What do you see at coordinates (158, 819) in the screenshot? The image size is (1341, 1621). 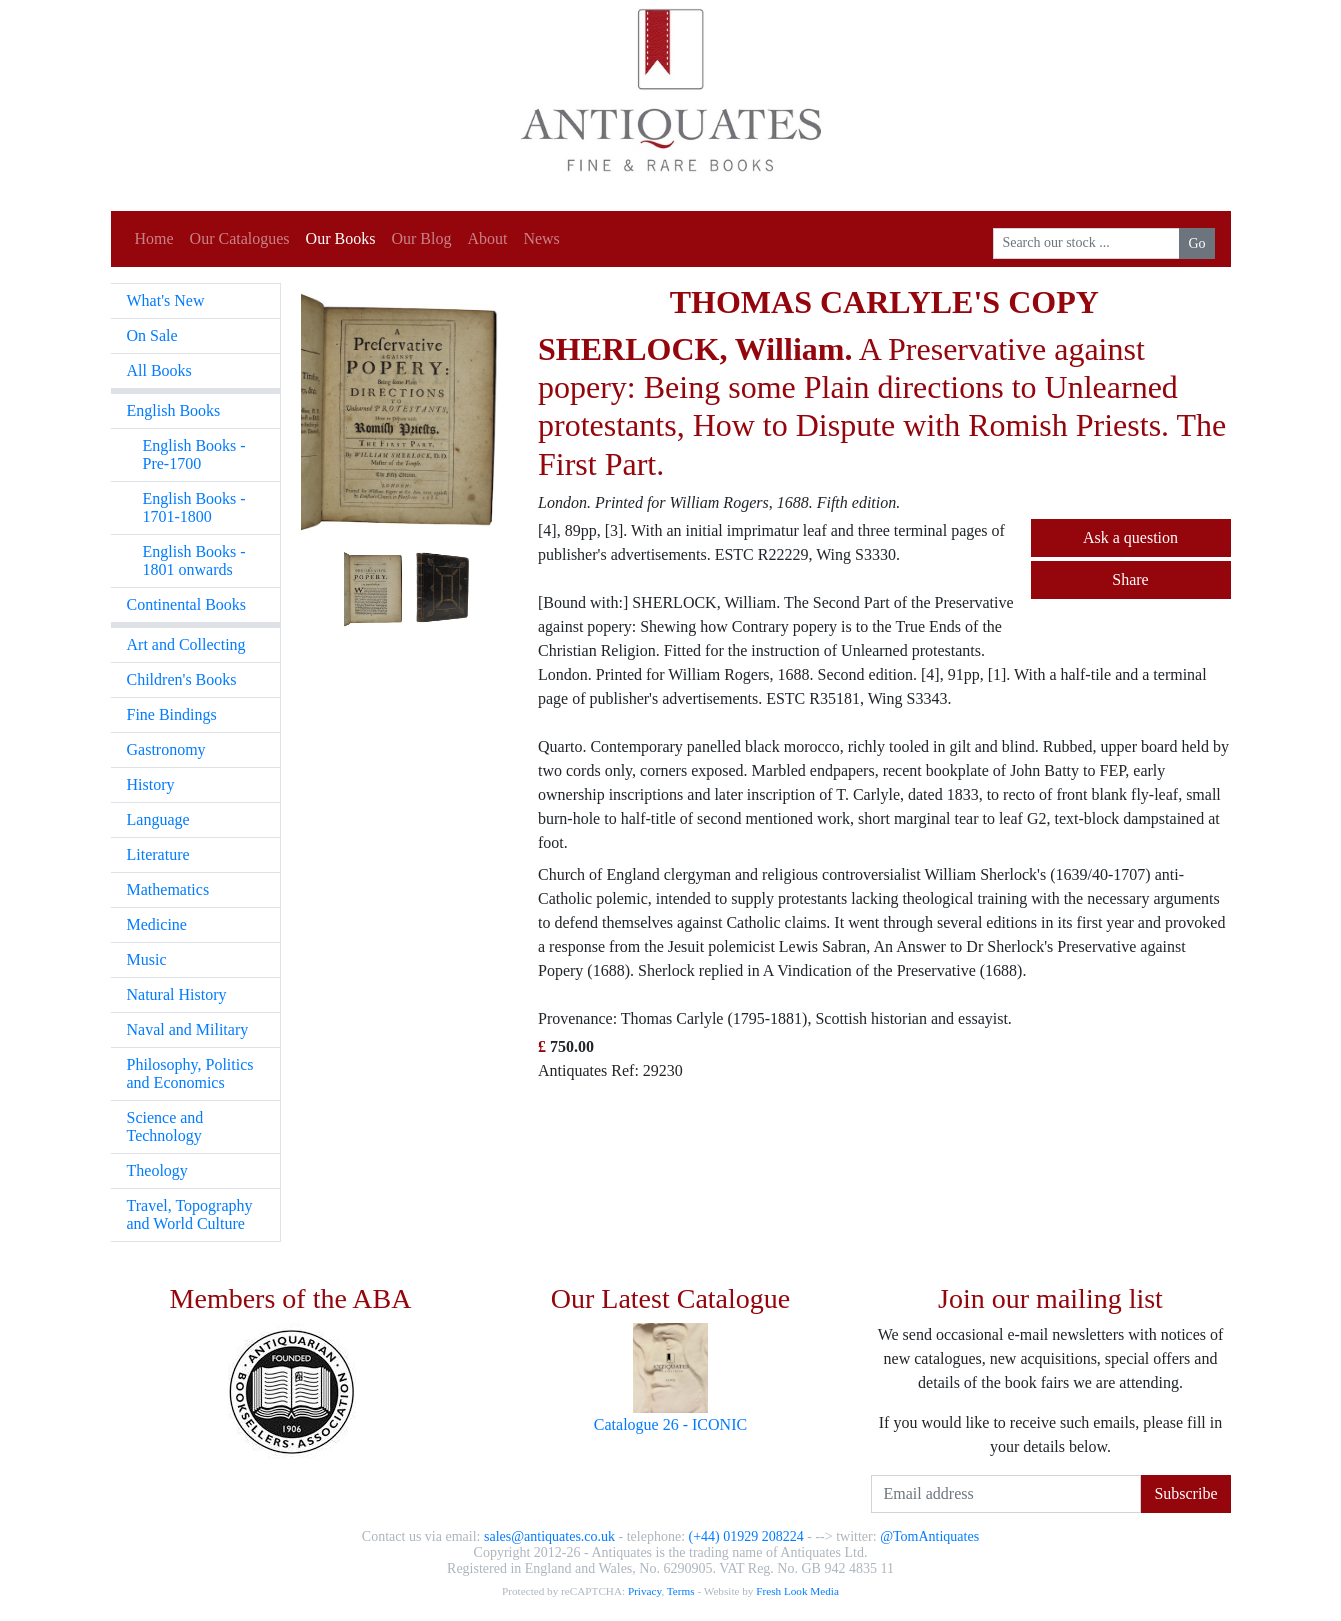 I see `Language` at bounding box center [158, 819].